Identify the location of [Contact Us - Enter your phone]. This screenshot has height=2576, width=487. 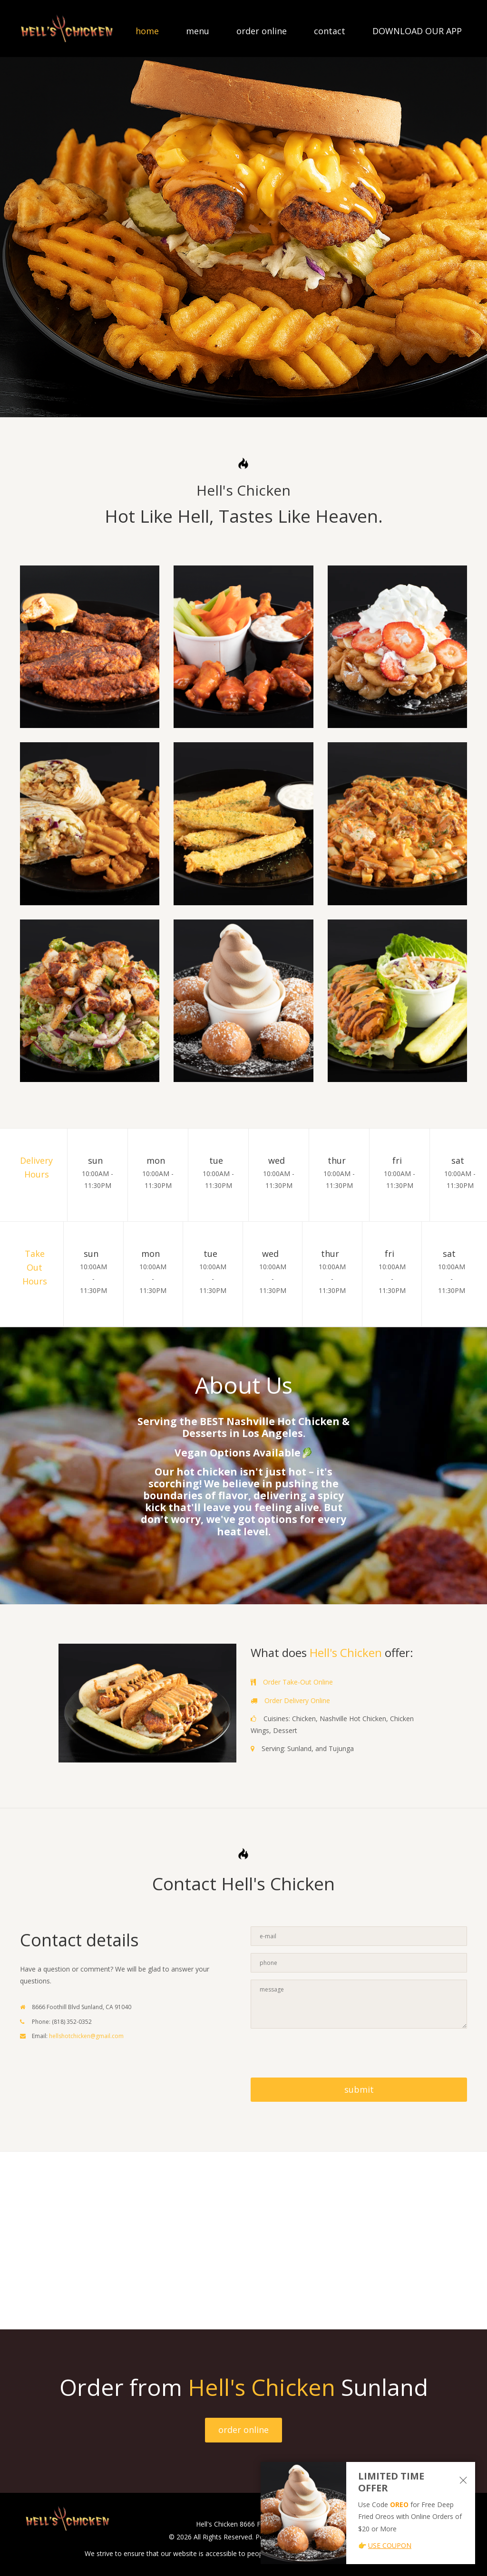
(359, 1963).